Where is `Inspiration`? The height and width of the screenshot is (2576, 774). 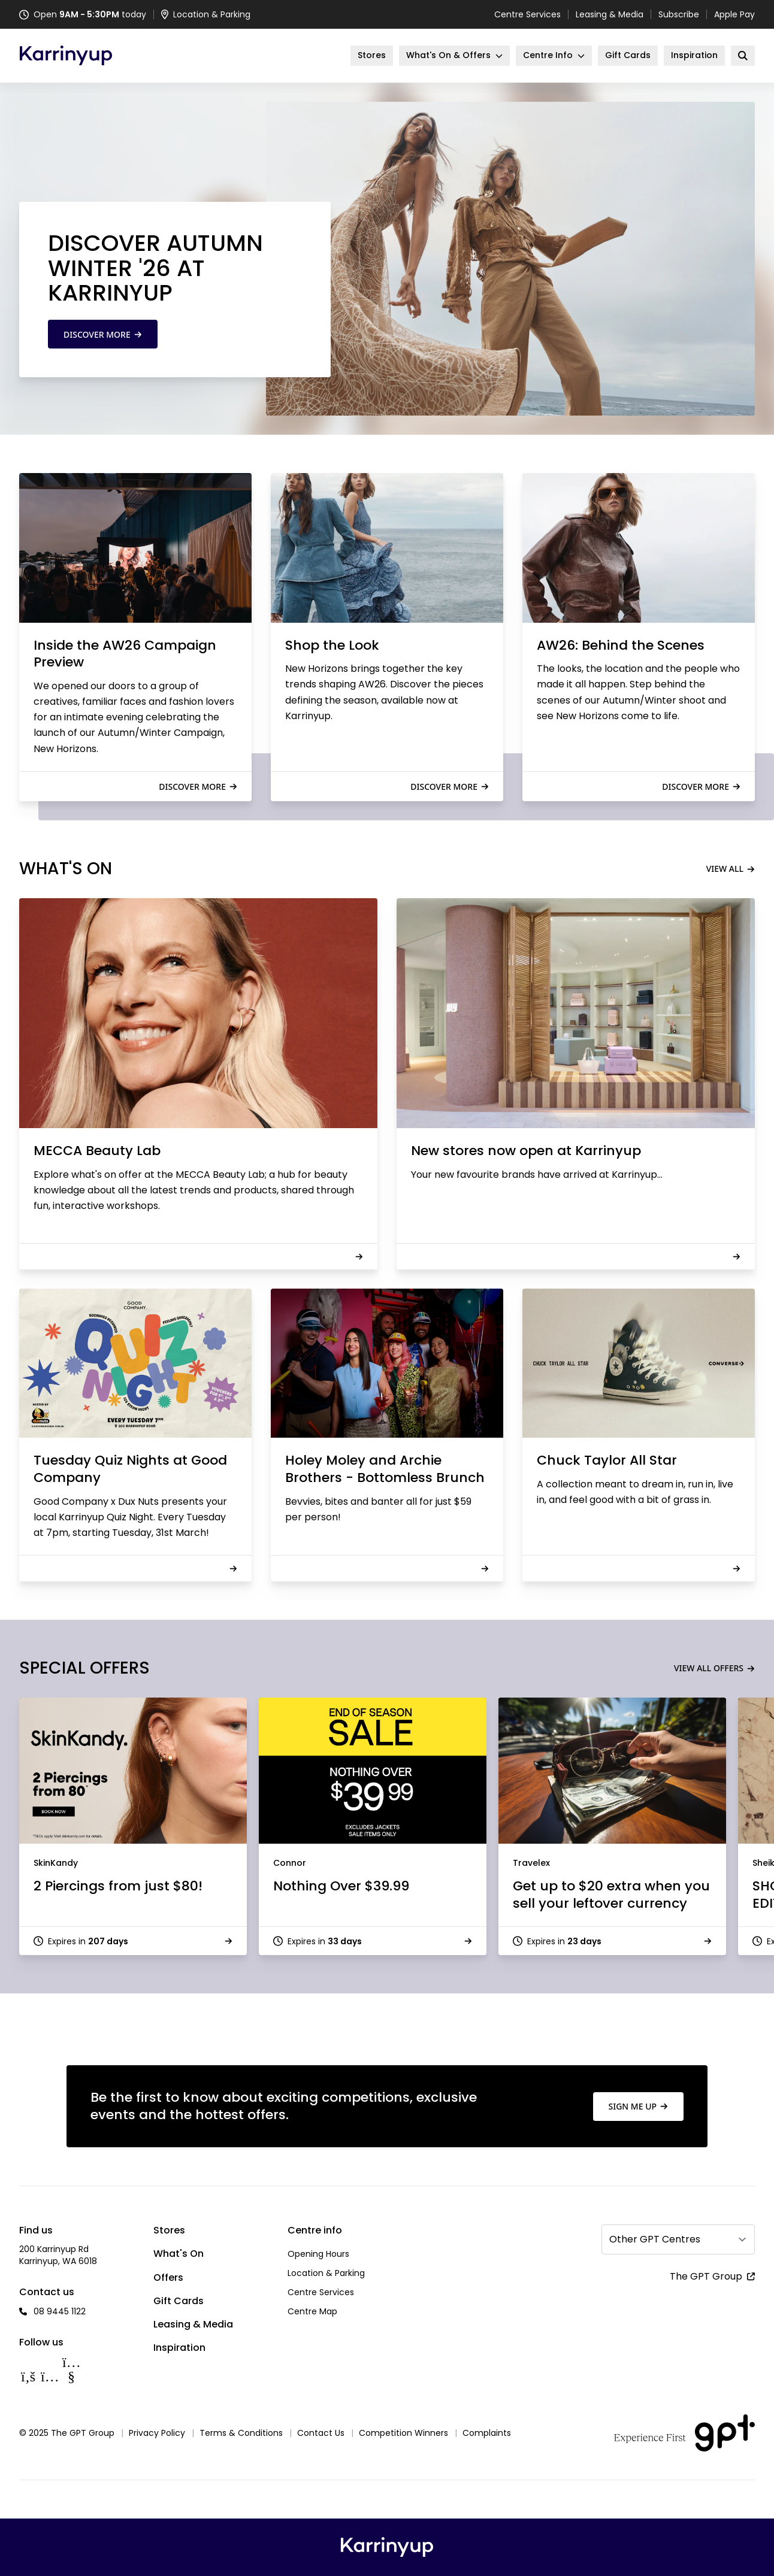 Inspiration is located at coordinates (179, 2347).